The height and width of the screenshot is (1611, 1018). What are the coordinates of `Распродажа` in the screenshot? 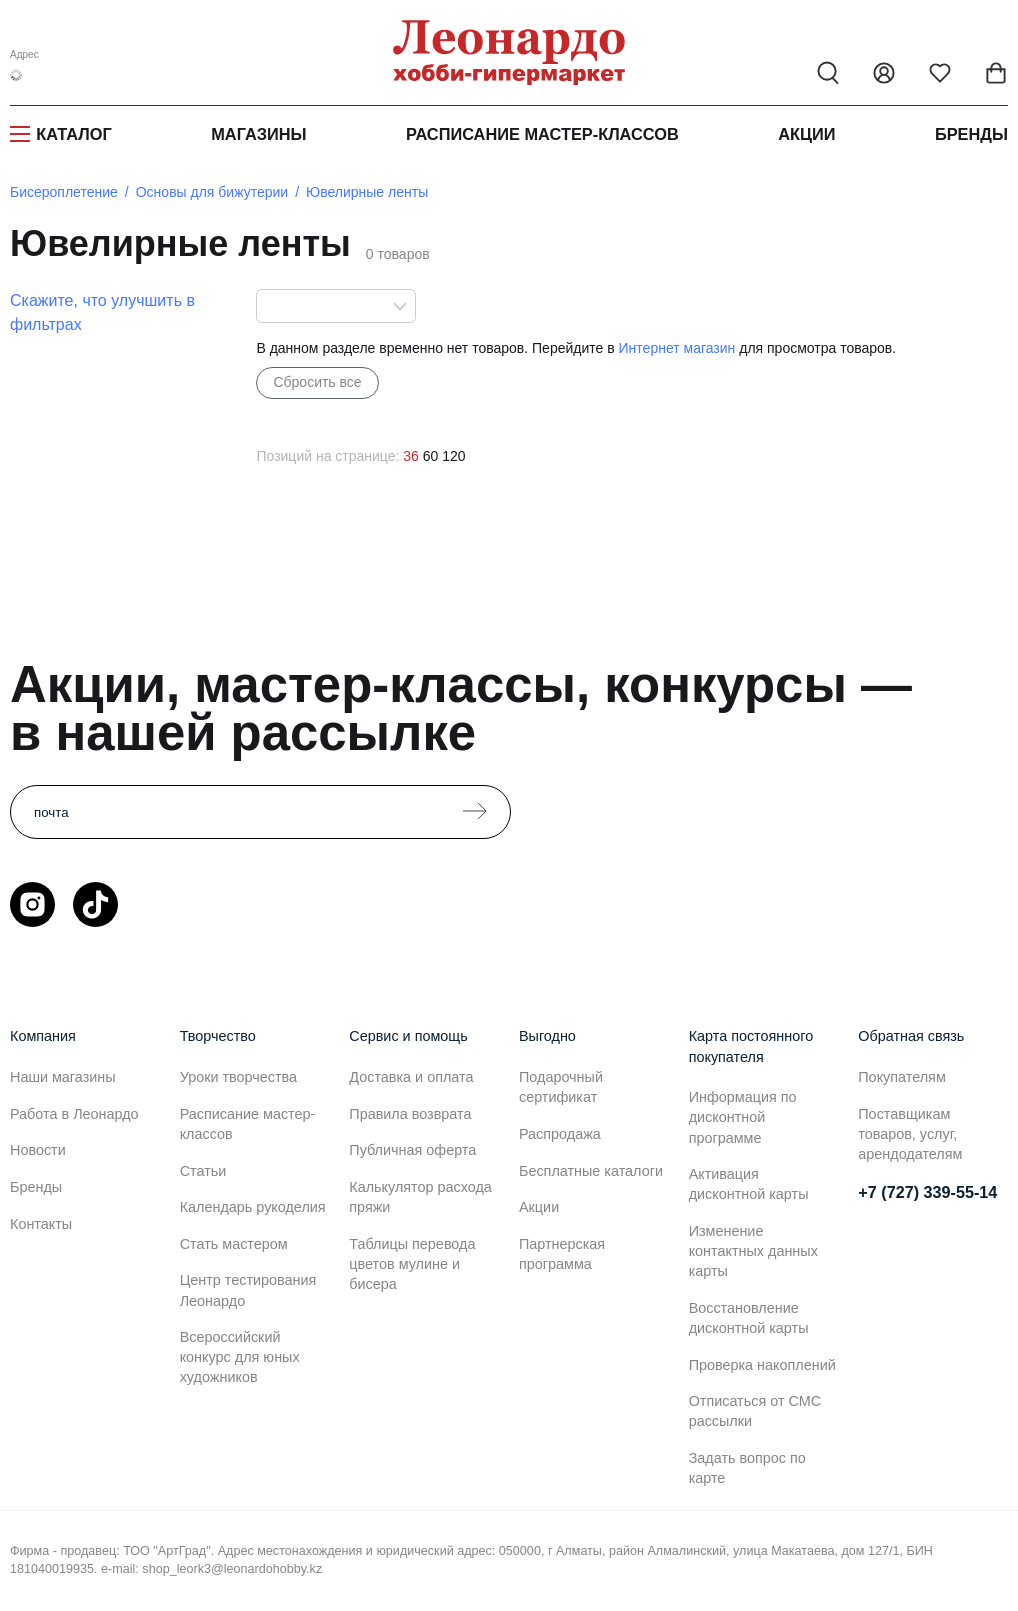 It's located at (560, 1134).